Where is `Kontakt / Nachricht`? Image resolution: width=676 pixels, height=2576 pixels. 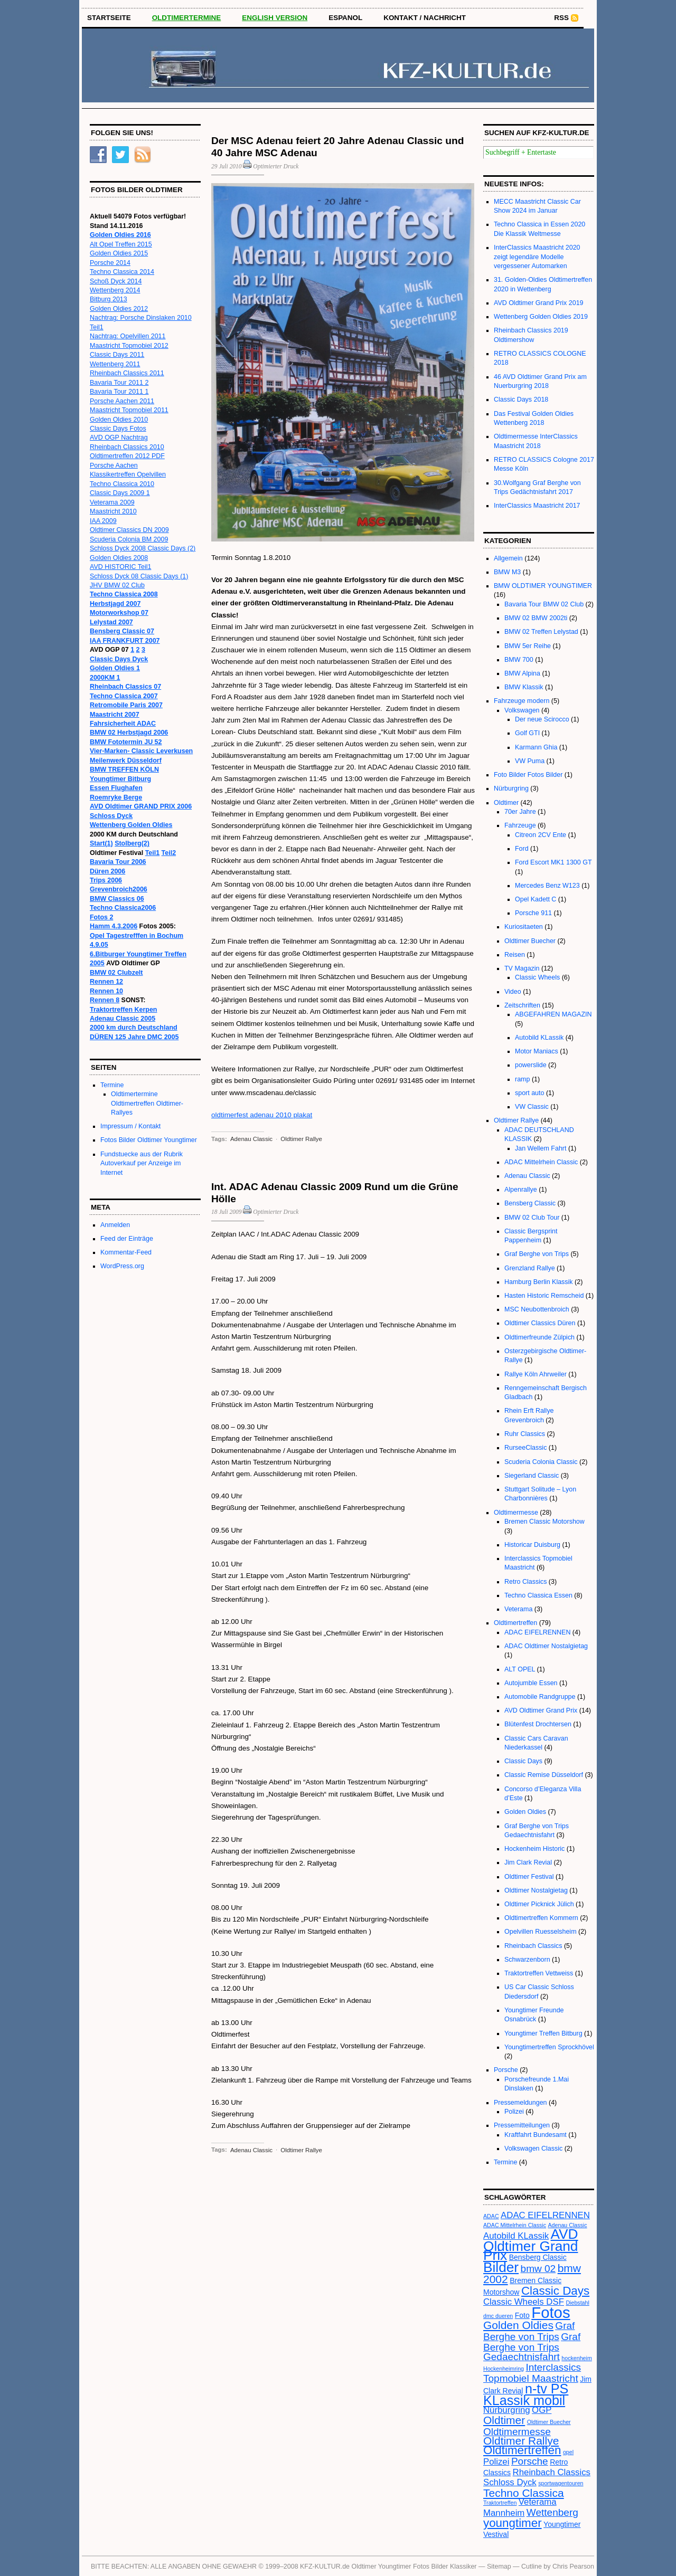
Kontakt / Nachricht is located at coordinates (424, 18).